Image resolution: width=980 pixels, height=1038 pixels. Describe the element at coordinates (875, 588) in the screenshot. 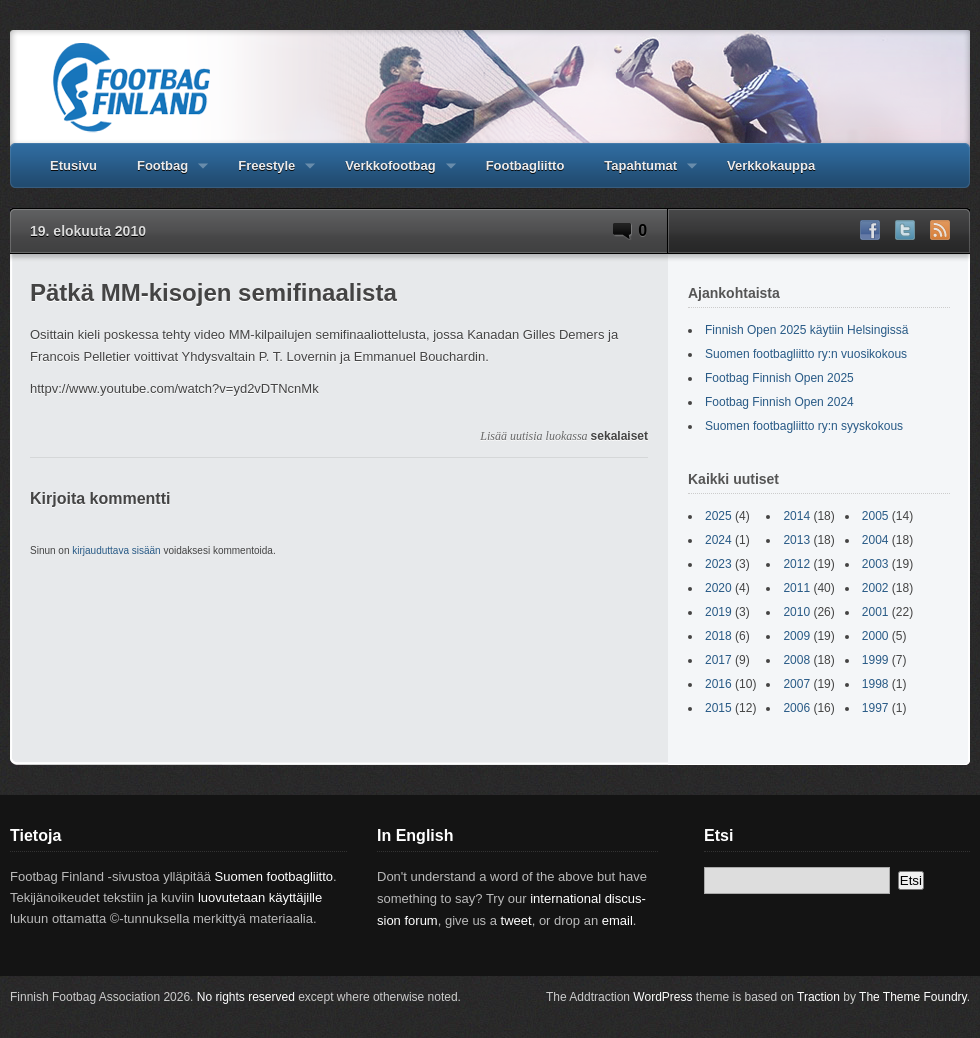

I see `2002` at that location.